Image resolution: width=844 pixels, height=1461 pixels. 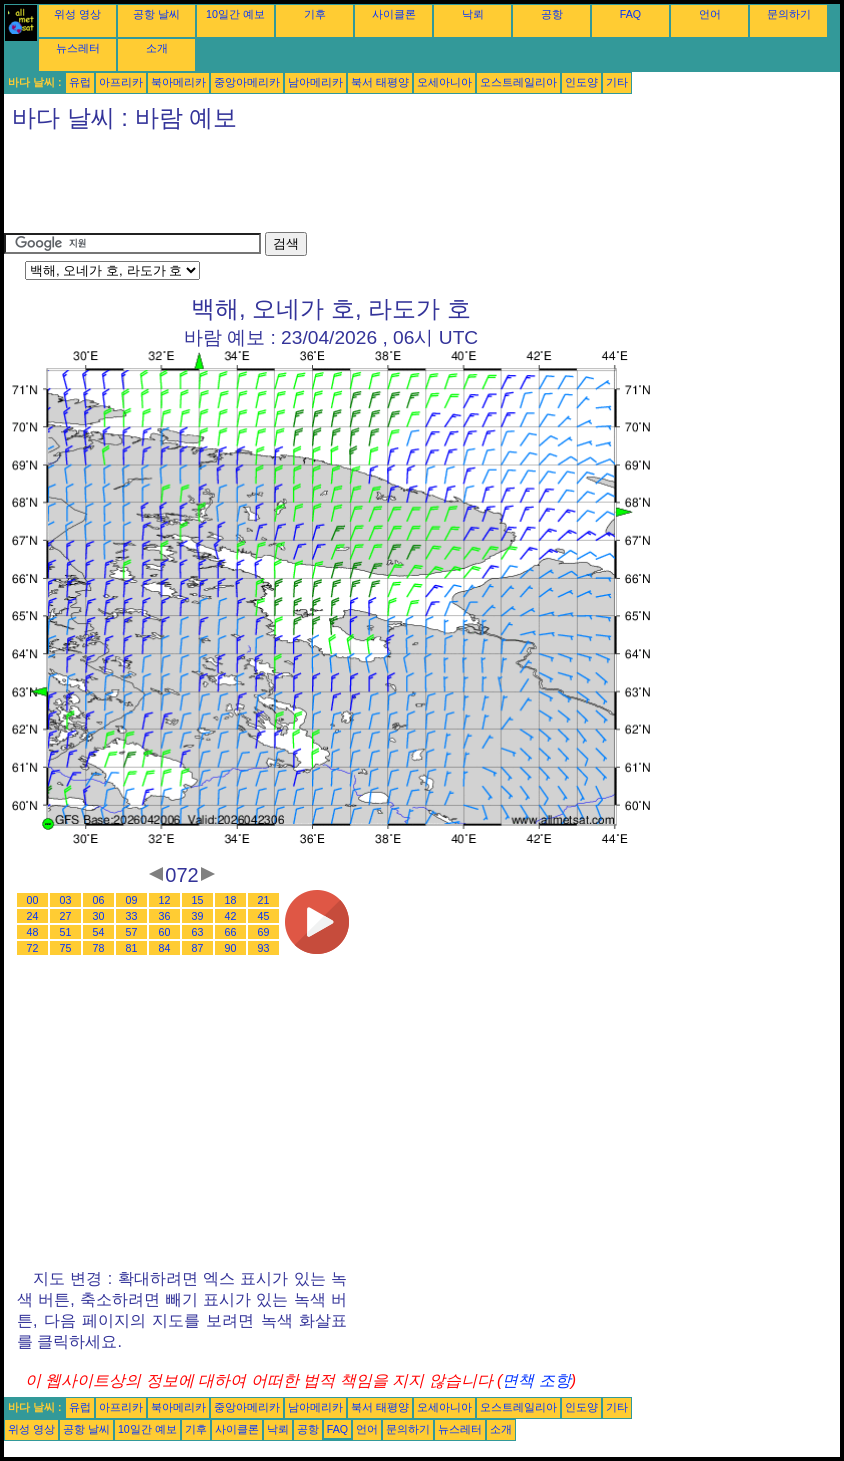 I want to click on 33, so click(x=132, y=916).